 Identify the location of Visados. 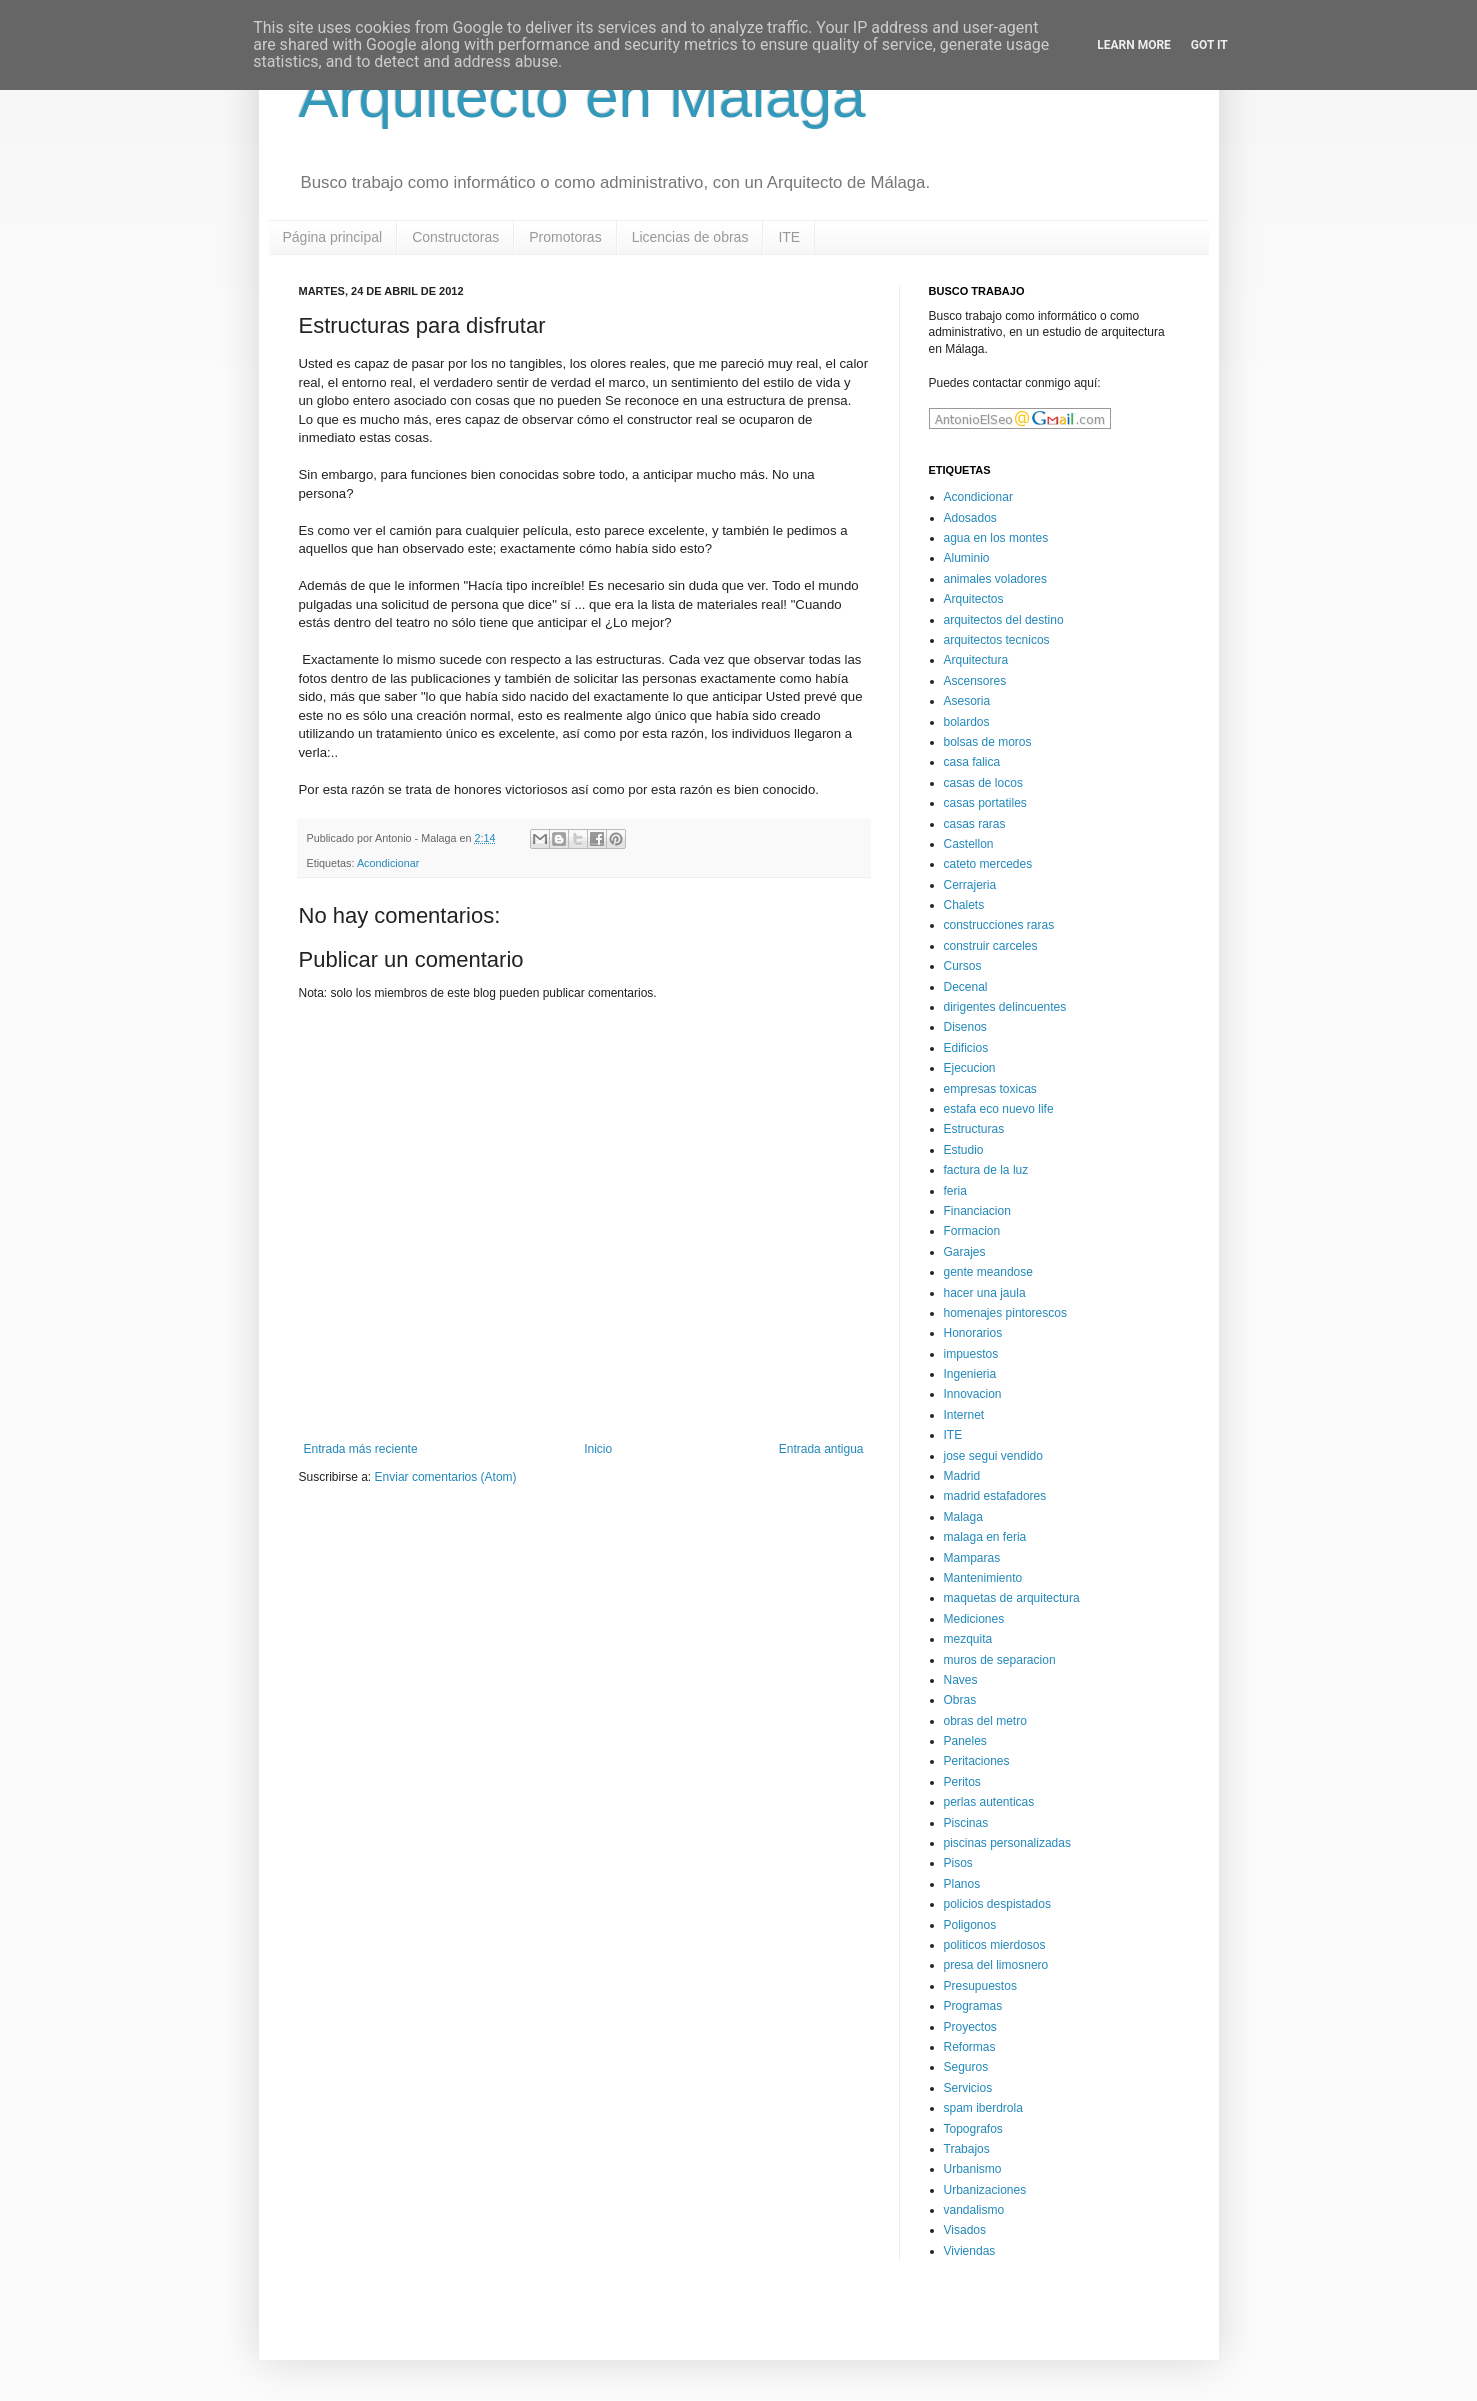
(965, 2230).